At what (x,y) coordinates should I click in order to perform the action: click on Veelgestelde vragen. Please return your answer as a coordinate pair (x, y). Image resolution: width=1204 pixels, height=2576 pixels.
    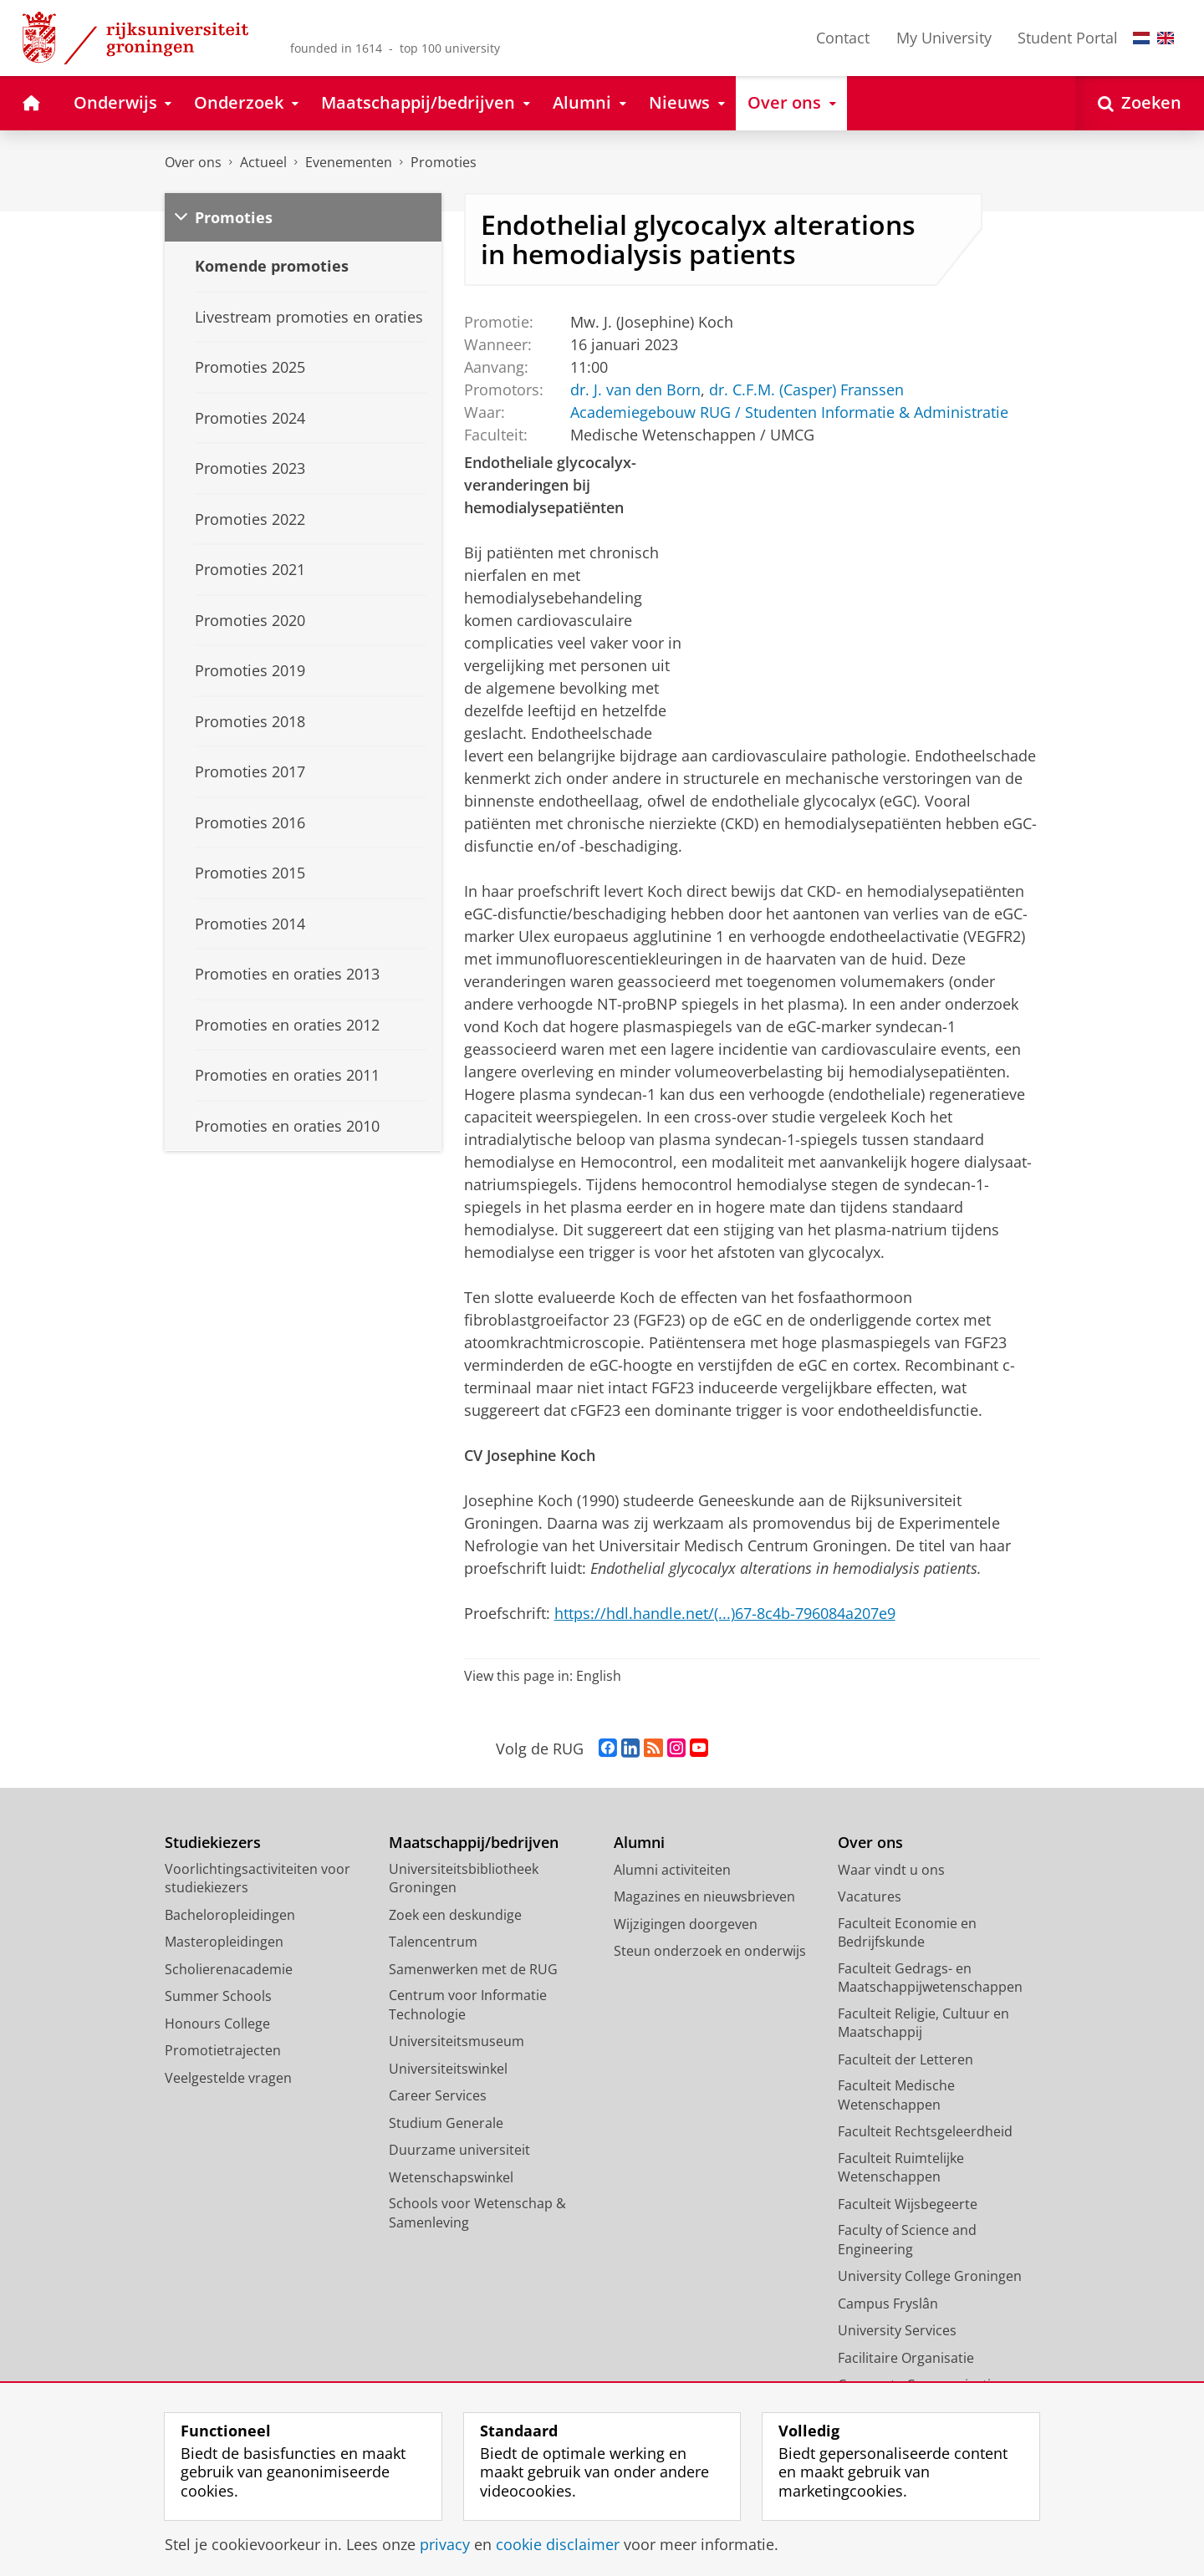
    Looking at the image, I should click on (228, 2078).